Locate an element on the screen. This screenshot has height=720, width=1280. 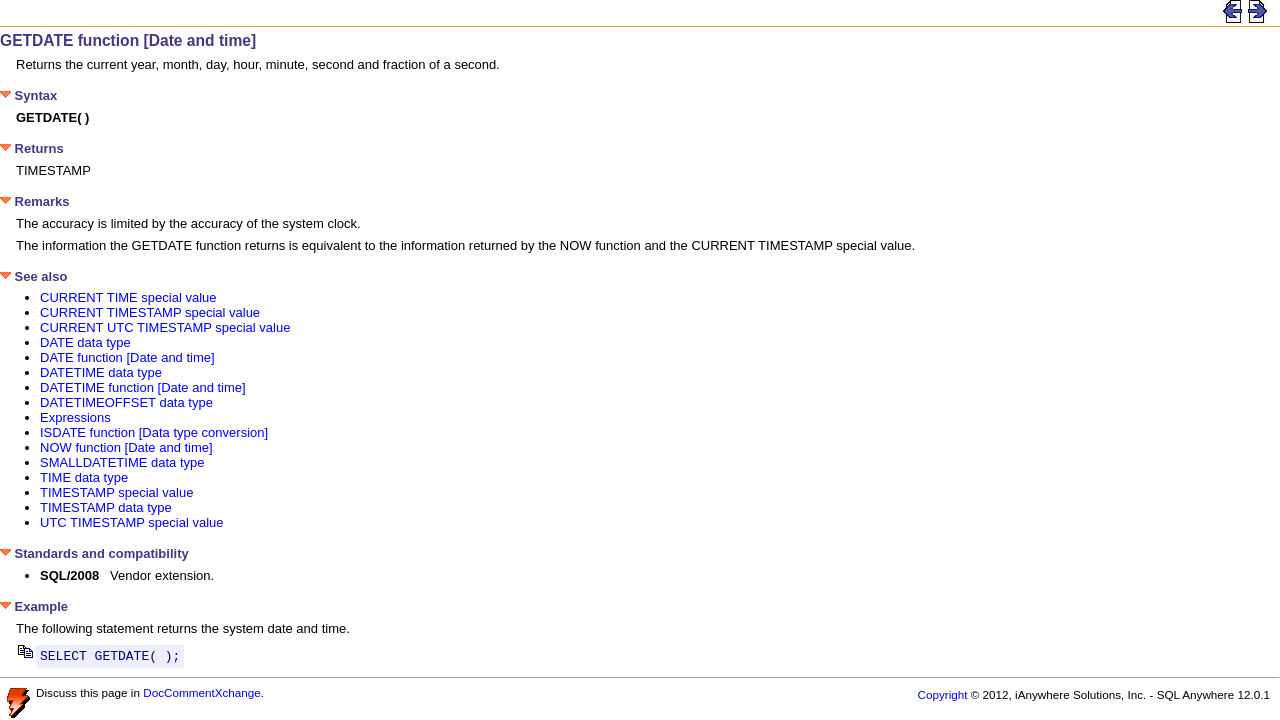
SMALLDATETIME data type is located at coordinates (122, 462).